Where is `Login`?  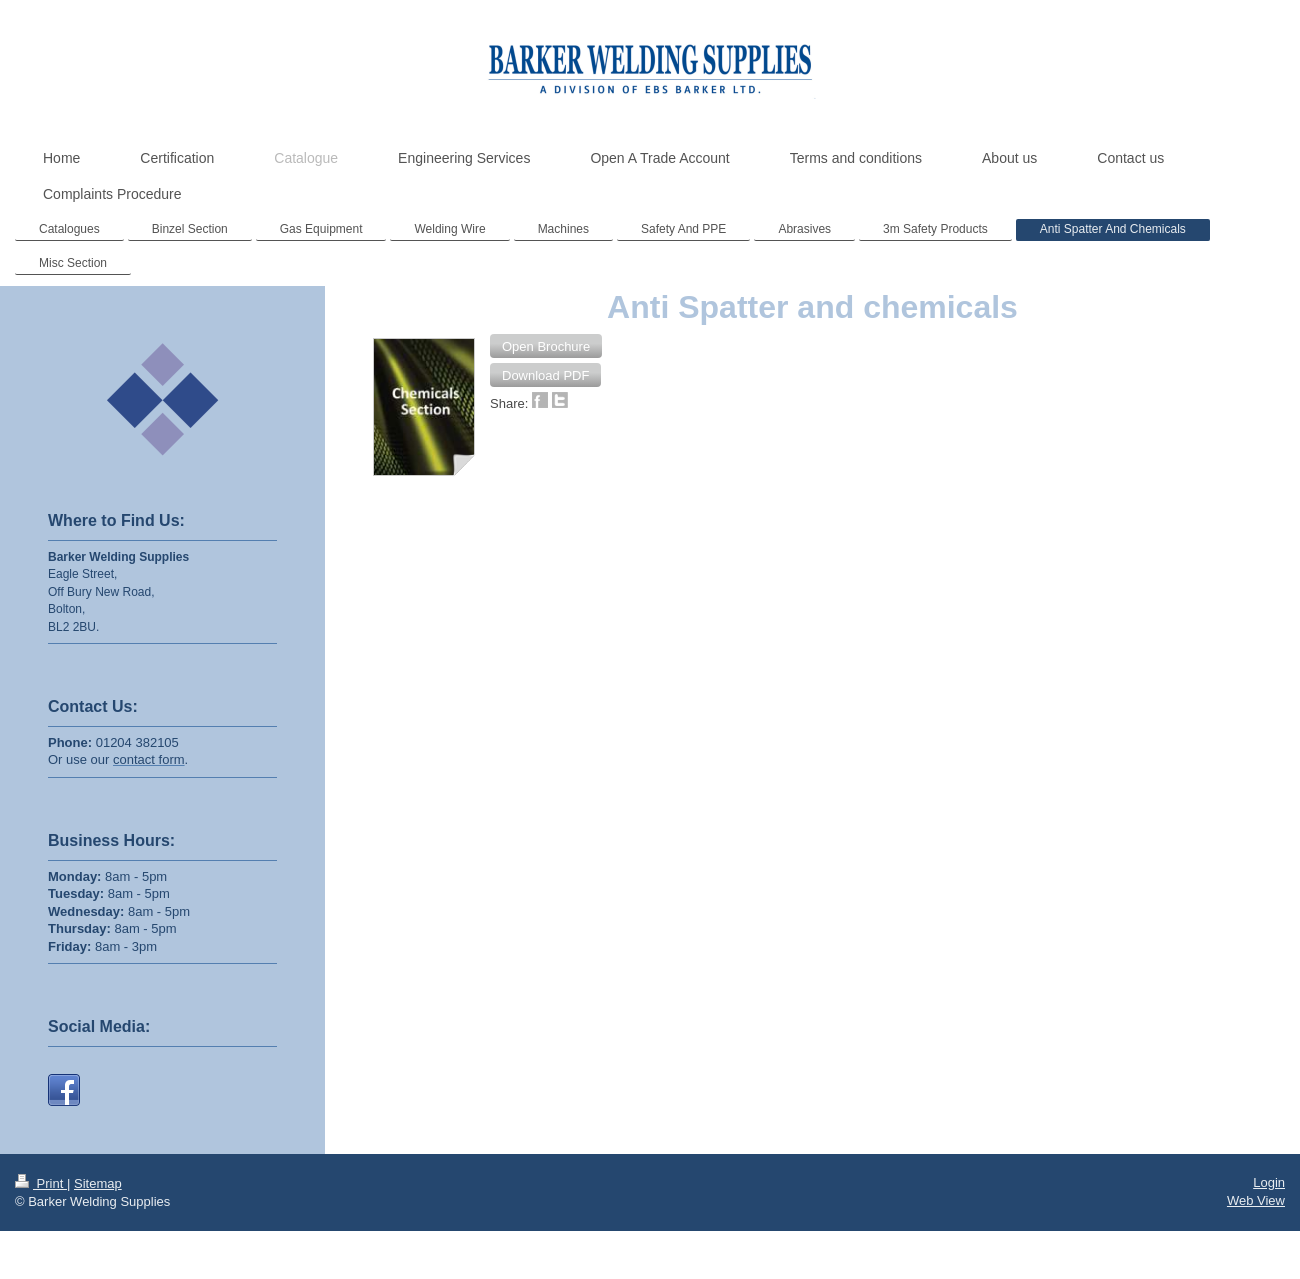 Login is located at coordinates (1269, 1199).